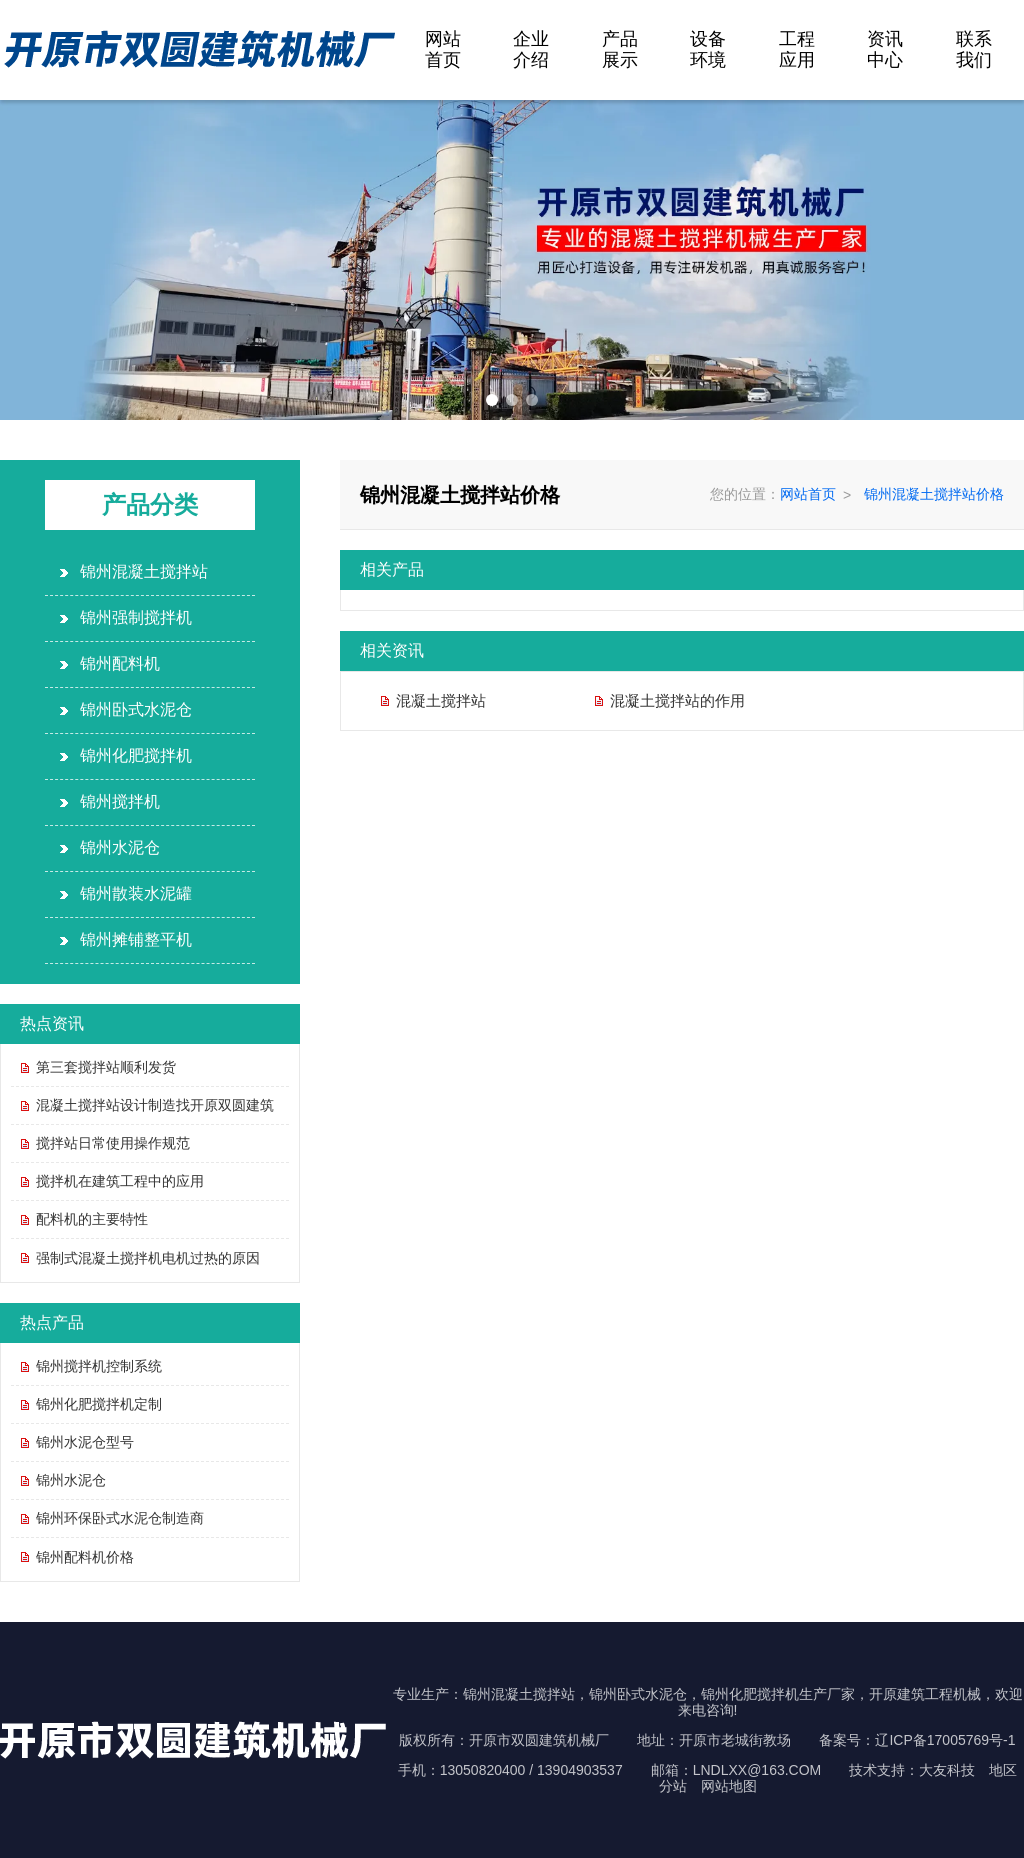 The width and height of the screenshot is (1024, 1858). I want to click on [button], so click(492, 400).